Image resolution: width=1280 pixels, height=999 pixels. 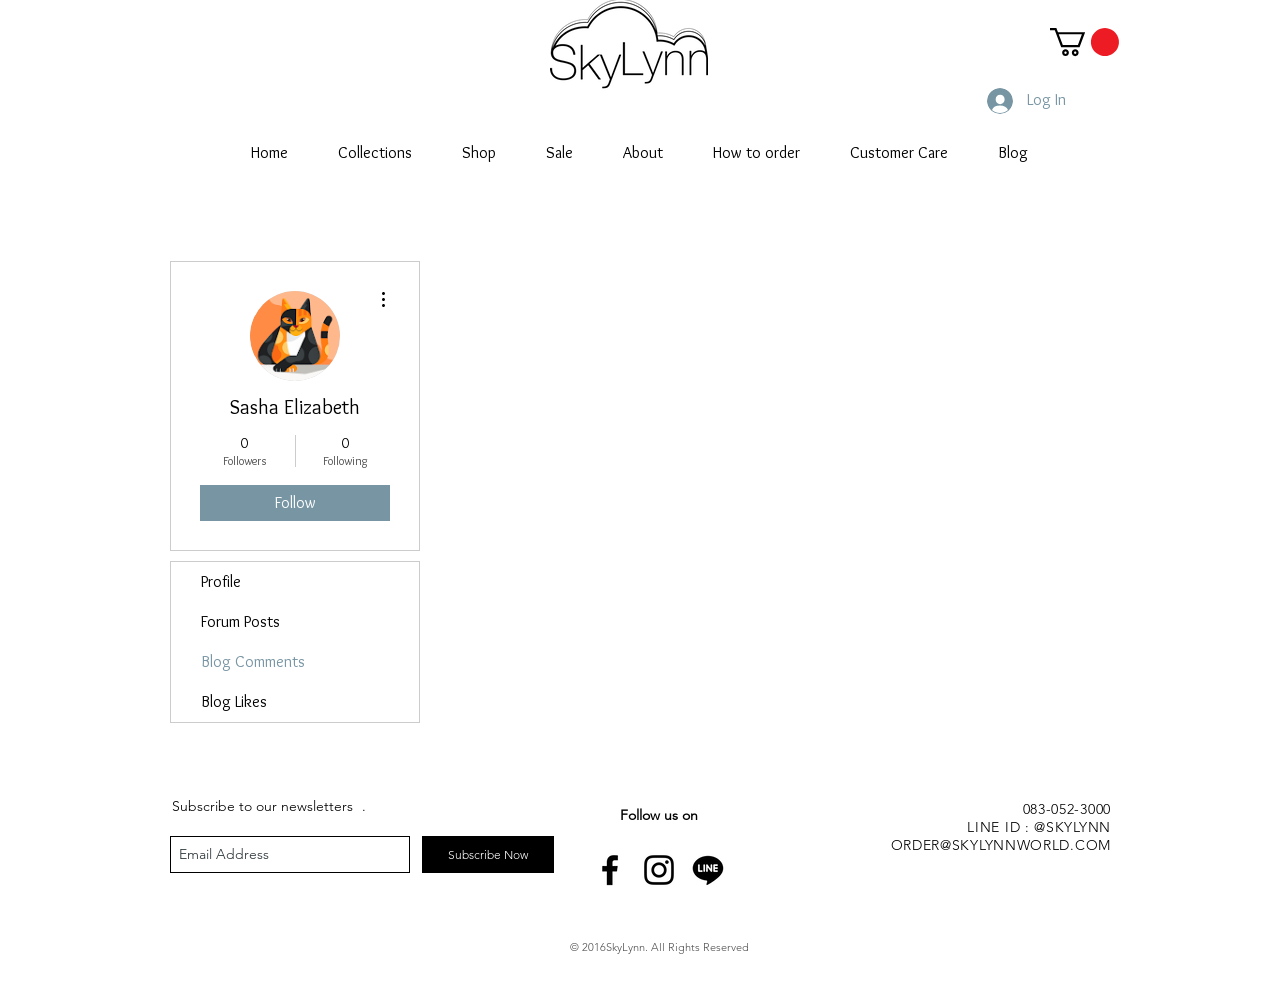 I want to click on [Black Instagram Icon], so click(x=659, y=870).